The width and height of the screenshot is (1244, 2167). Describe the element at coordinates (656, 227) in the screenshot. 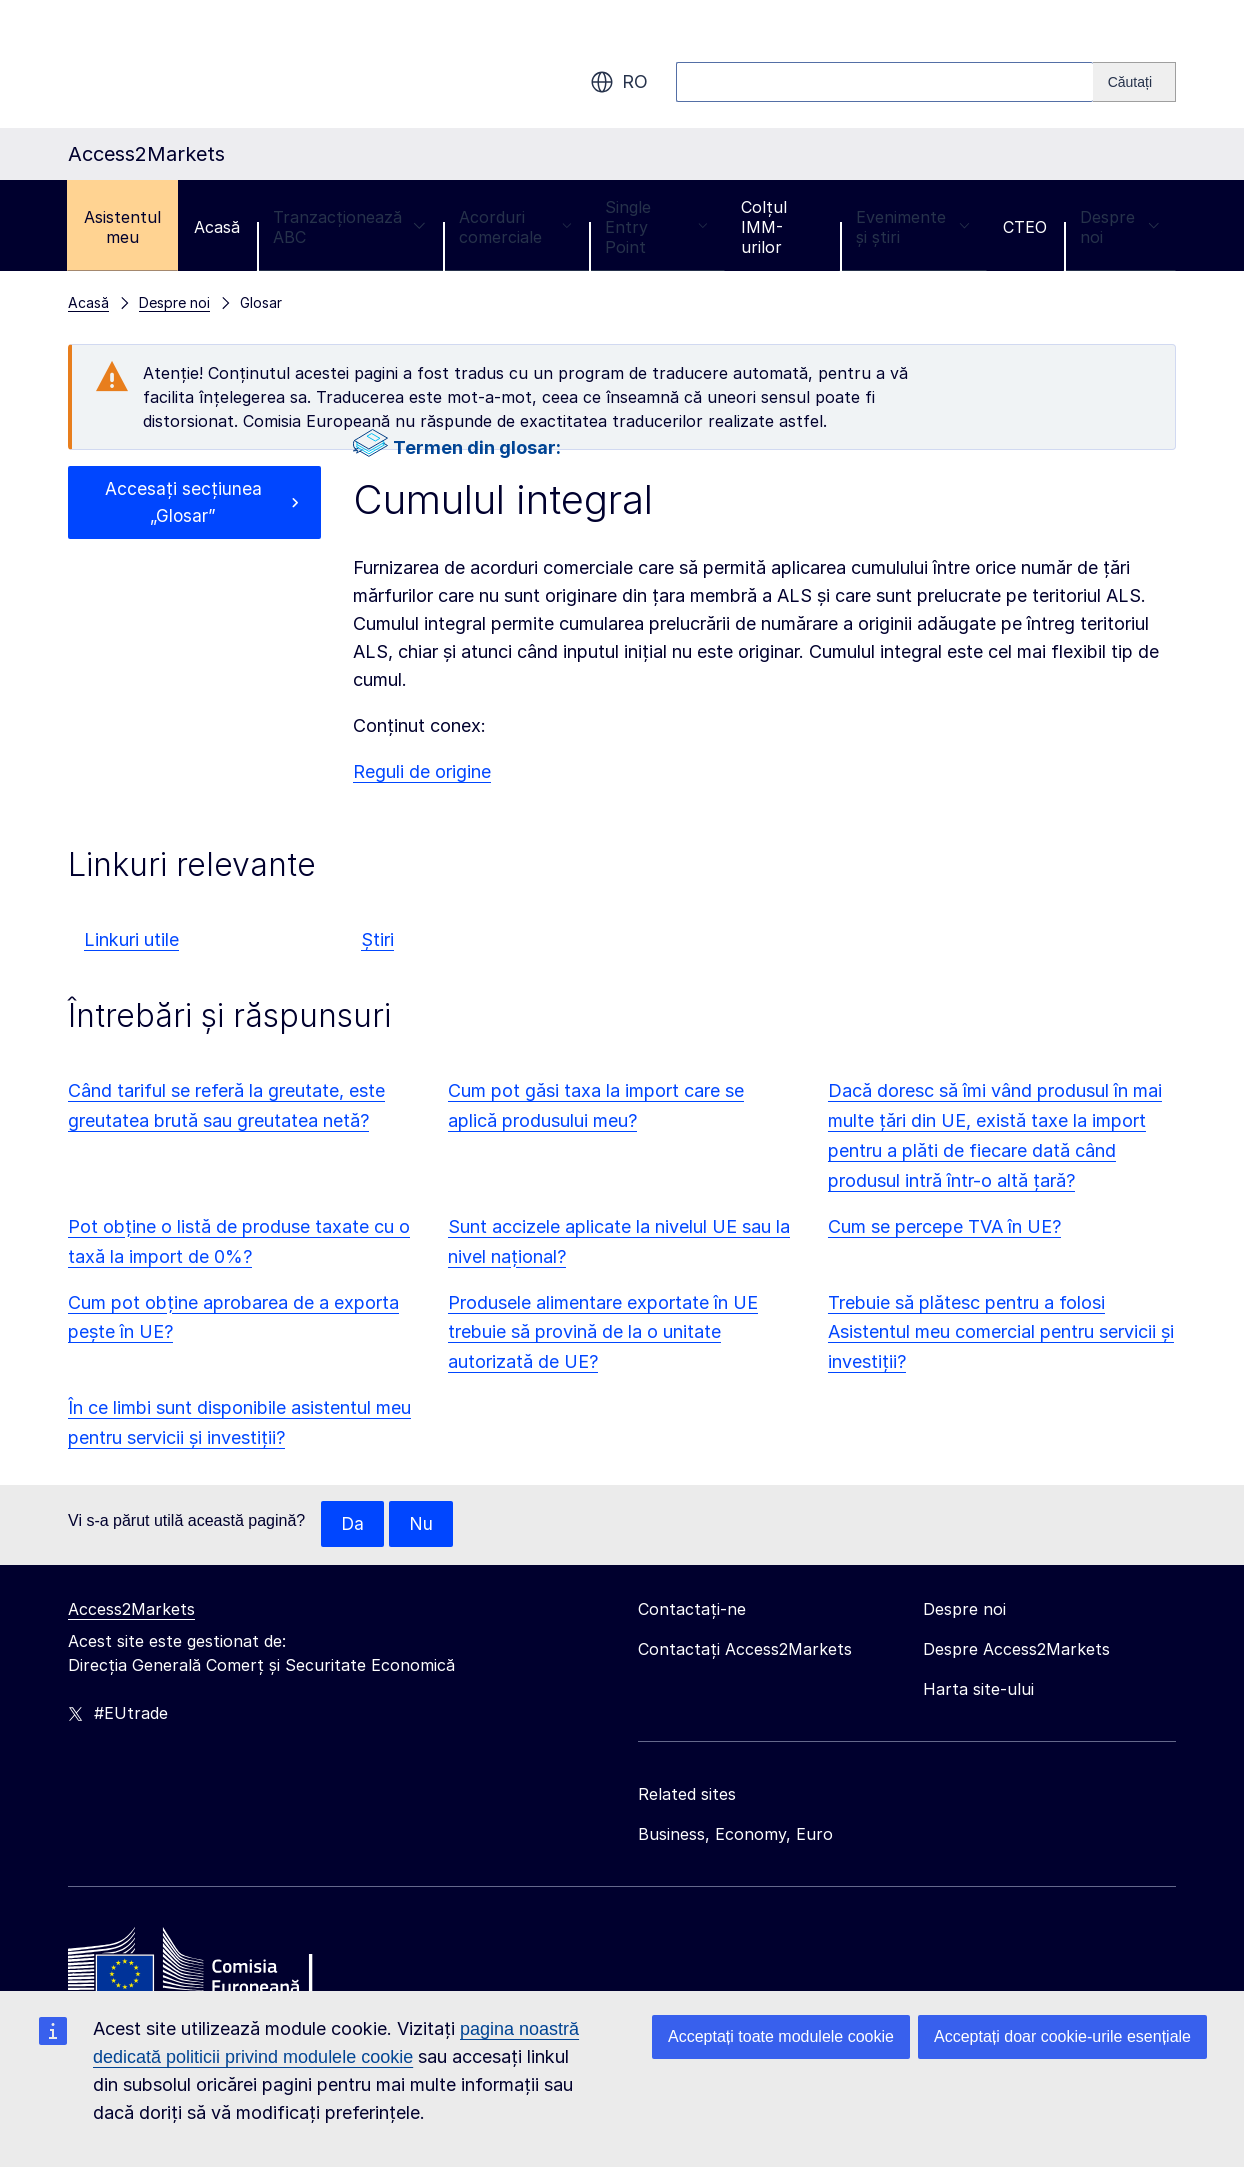

I see `Single Entry Point` at that location.